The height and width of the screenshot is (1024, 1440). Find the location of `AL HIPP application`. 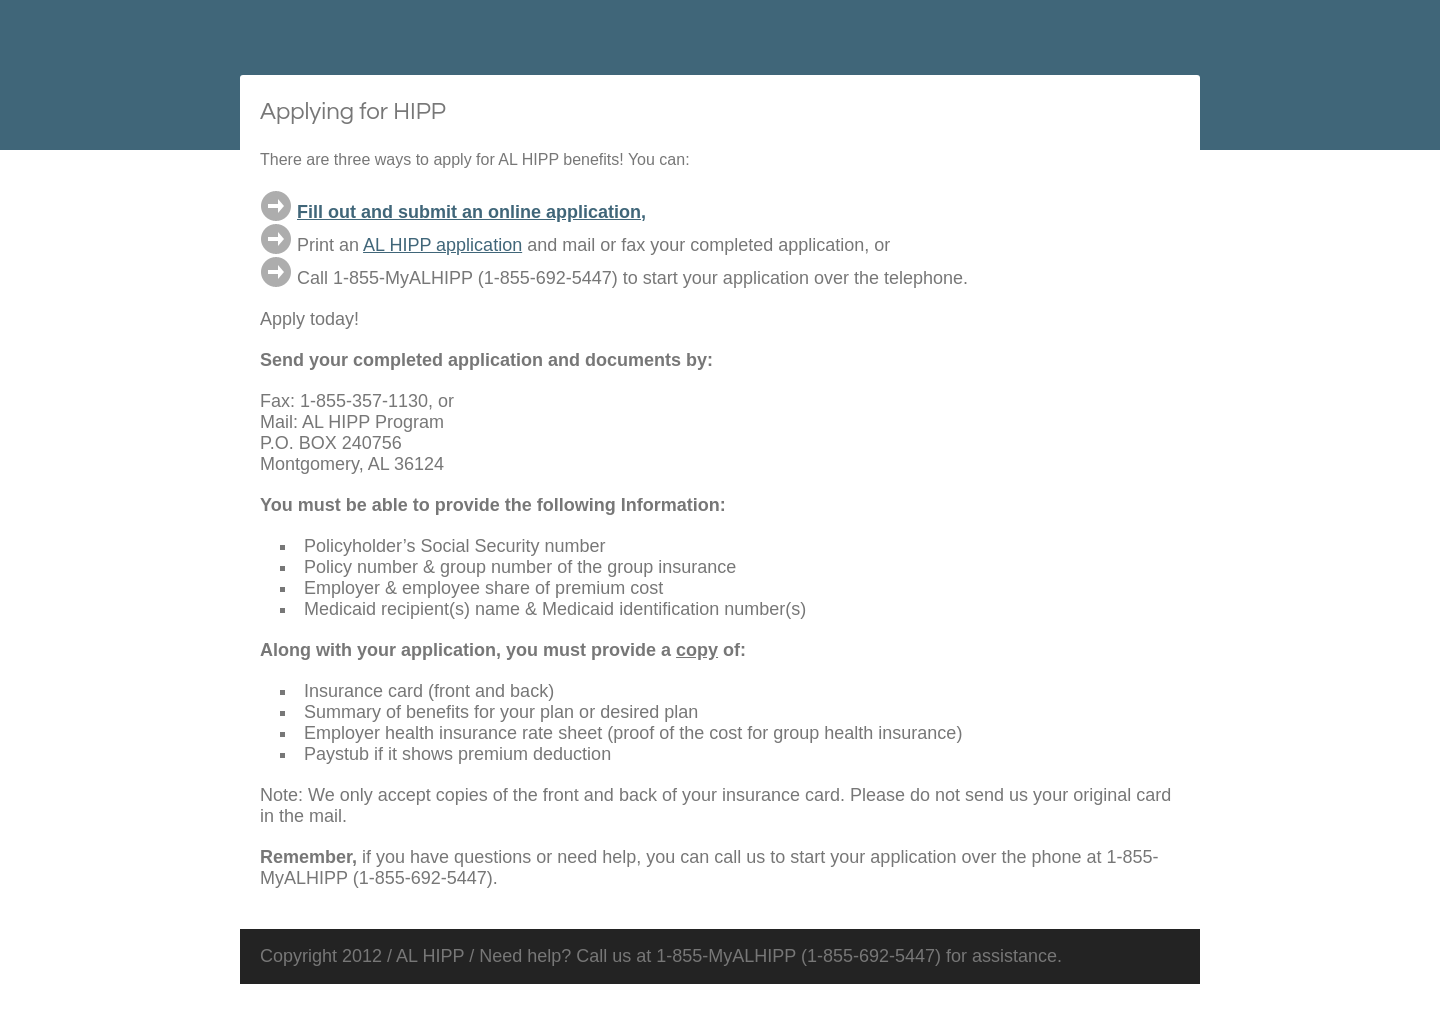

AL HIPP application is located at coordinates (442, 245).